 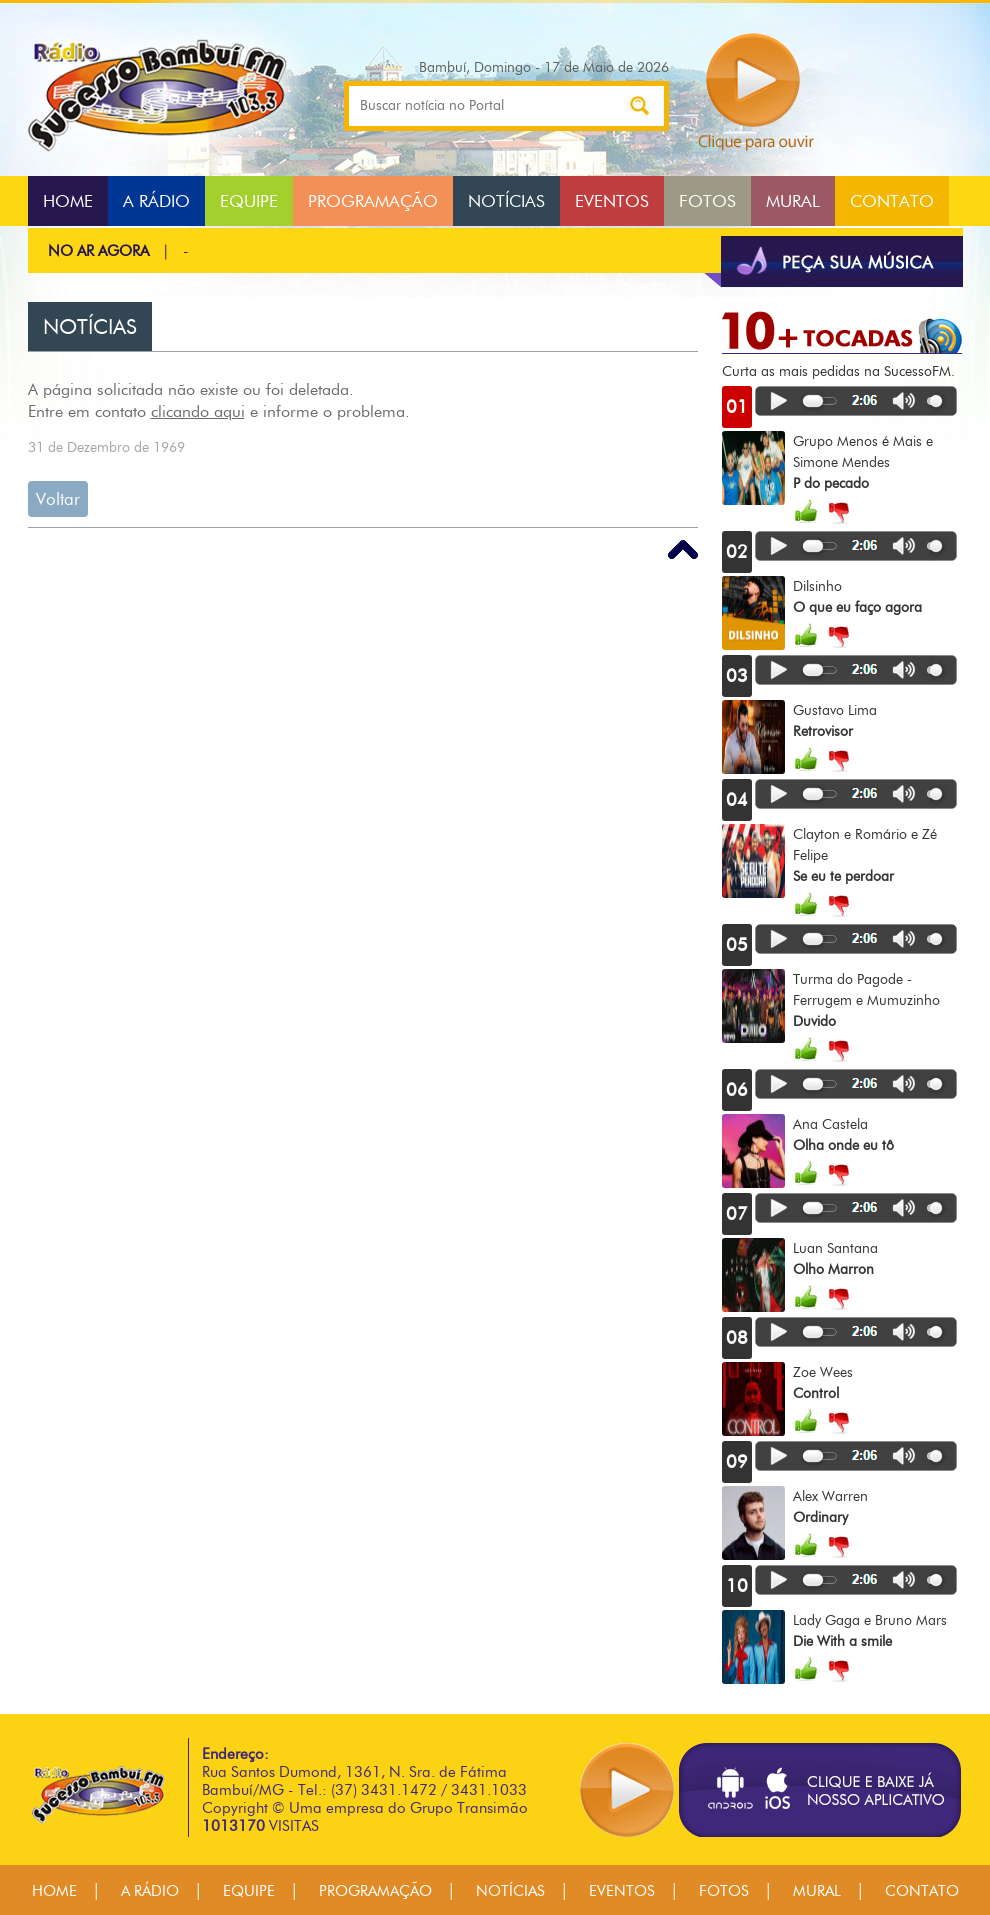 I want to click on HOME, so click(x=68, y=201).